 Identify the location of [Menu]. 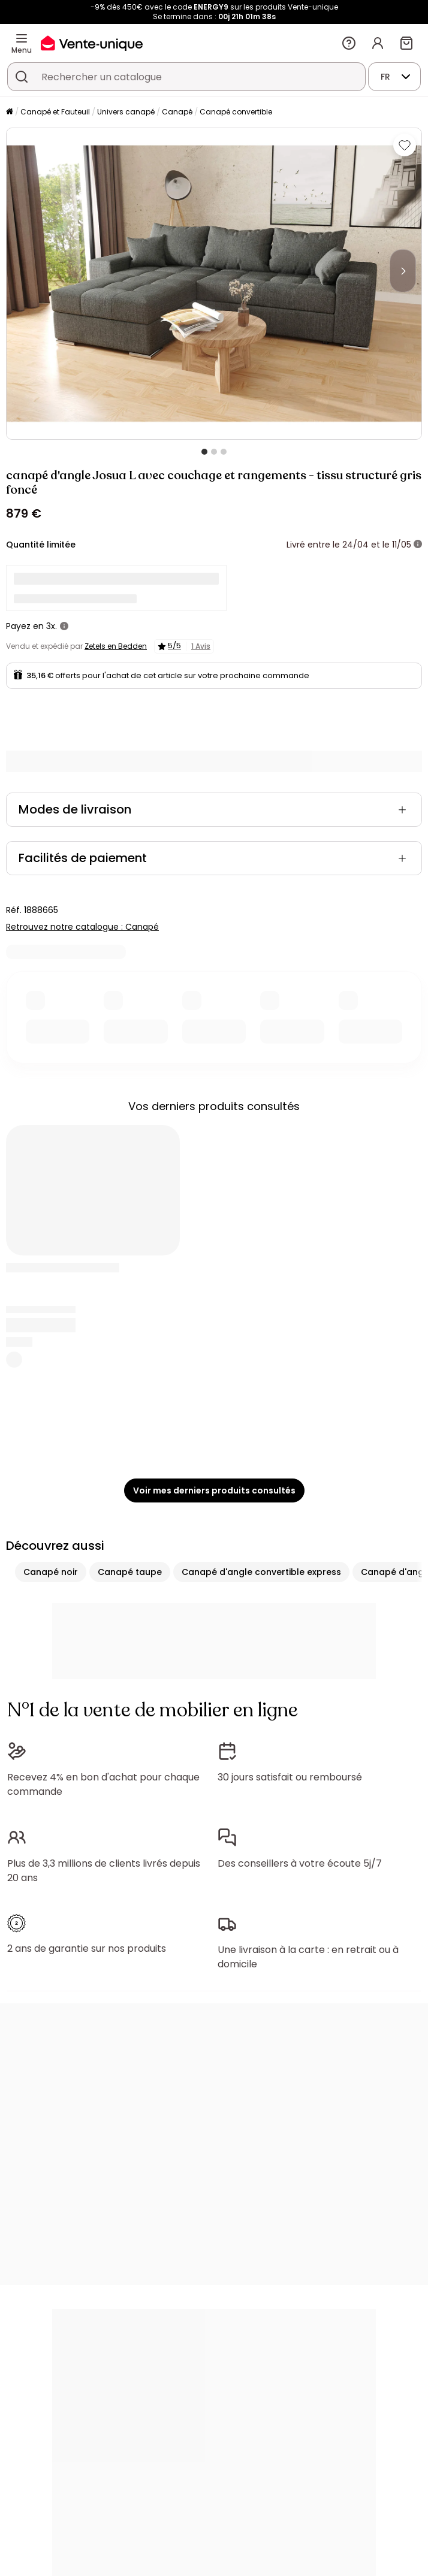
(21, 38).